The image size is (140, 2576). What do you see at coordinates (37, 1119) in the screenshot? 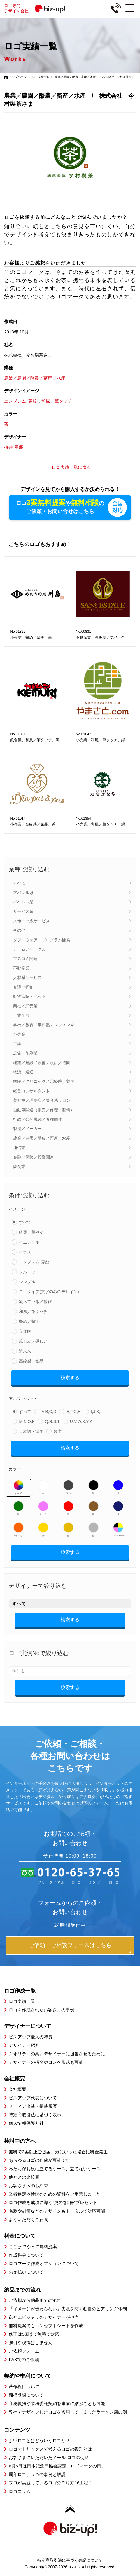
I see `行政／公的機関／各種団体` at bounding box center [37, 1119].